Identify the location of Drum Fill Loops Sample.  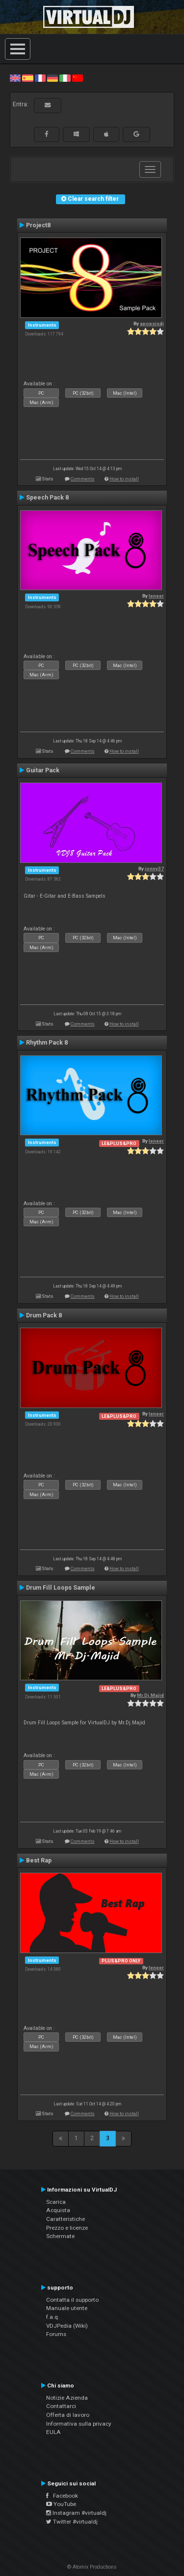
(60, 1587).